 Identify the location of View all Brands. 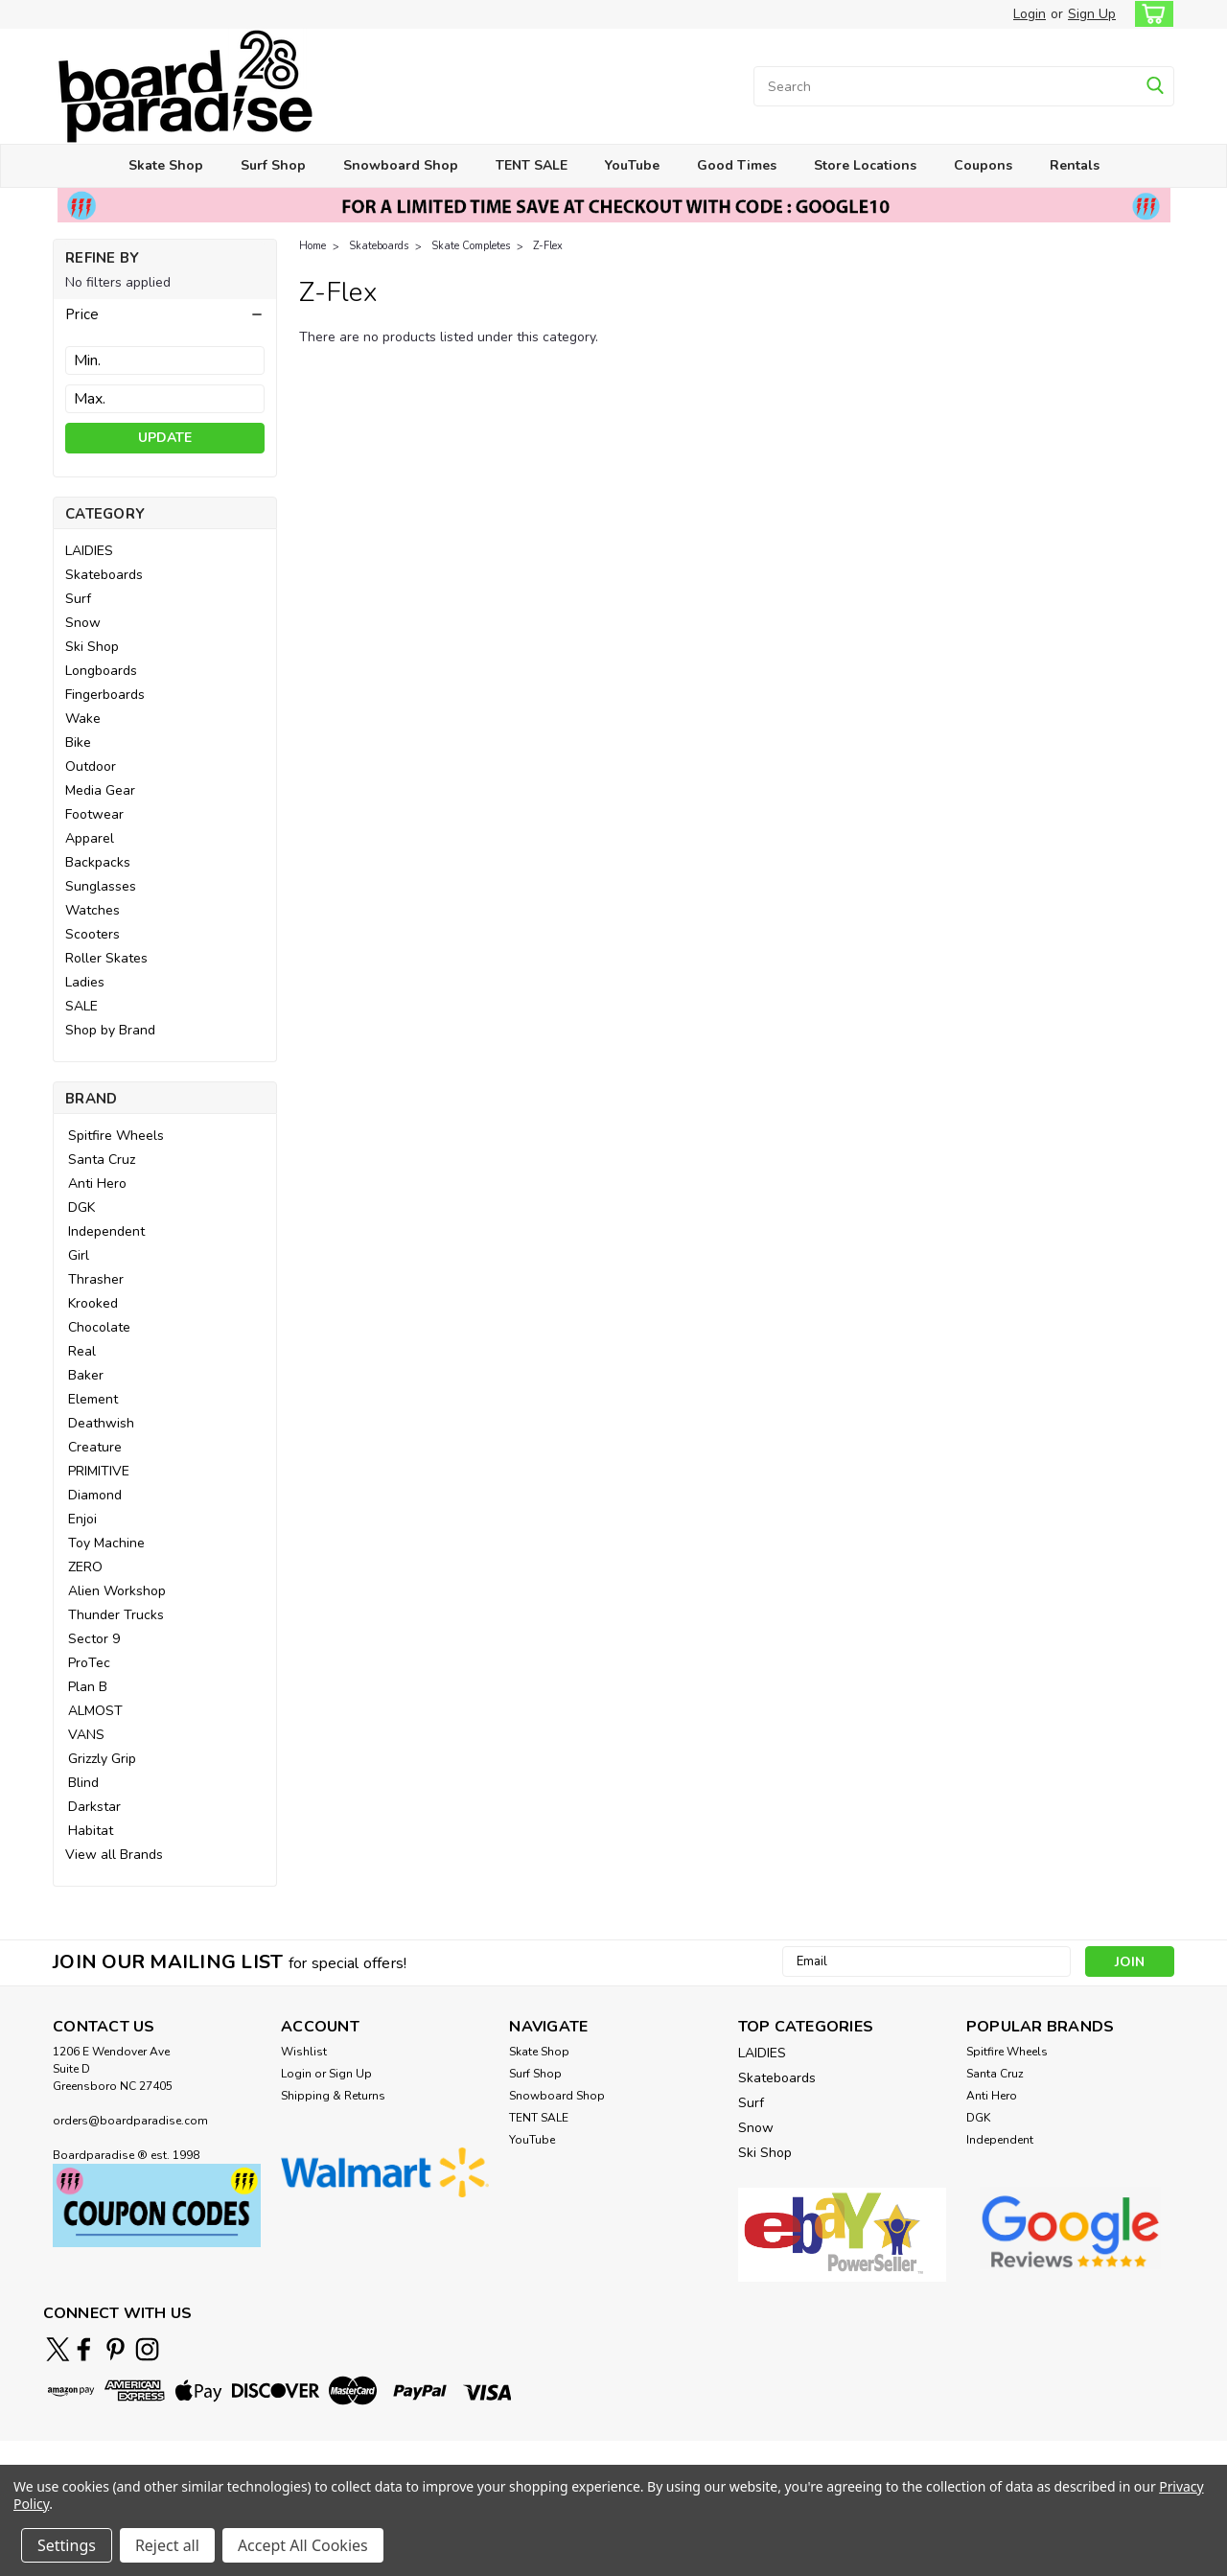
(114, 1854).